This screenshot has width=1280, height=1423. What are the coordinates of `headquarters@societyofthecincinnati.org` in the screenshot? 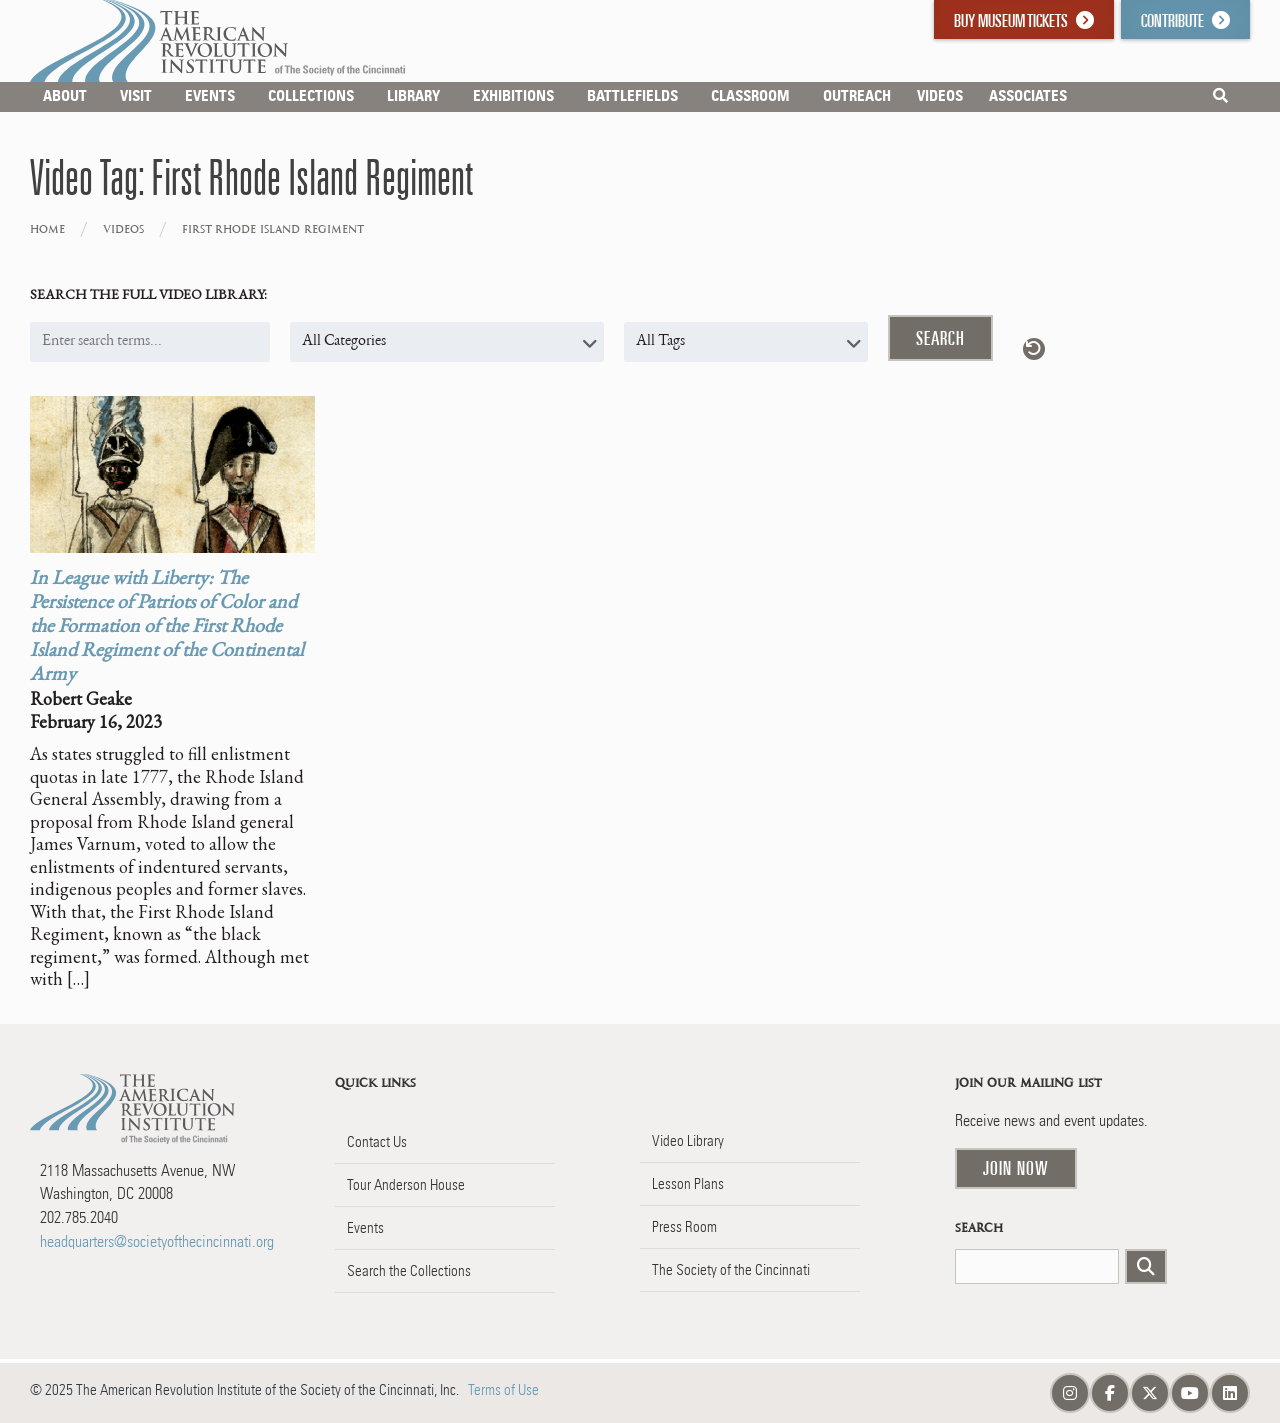 It's located at (157, 1241).